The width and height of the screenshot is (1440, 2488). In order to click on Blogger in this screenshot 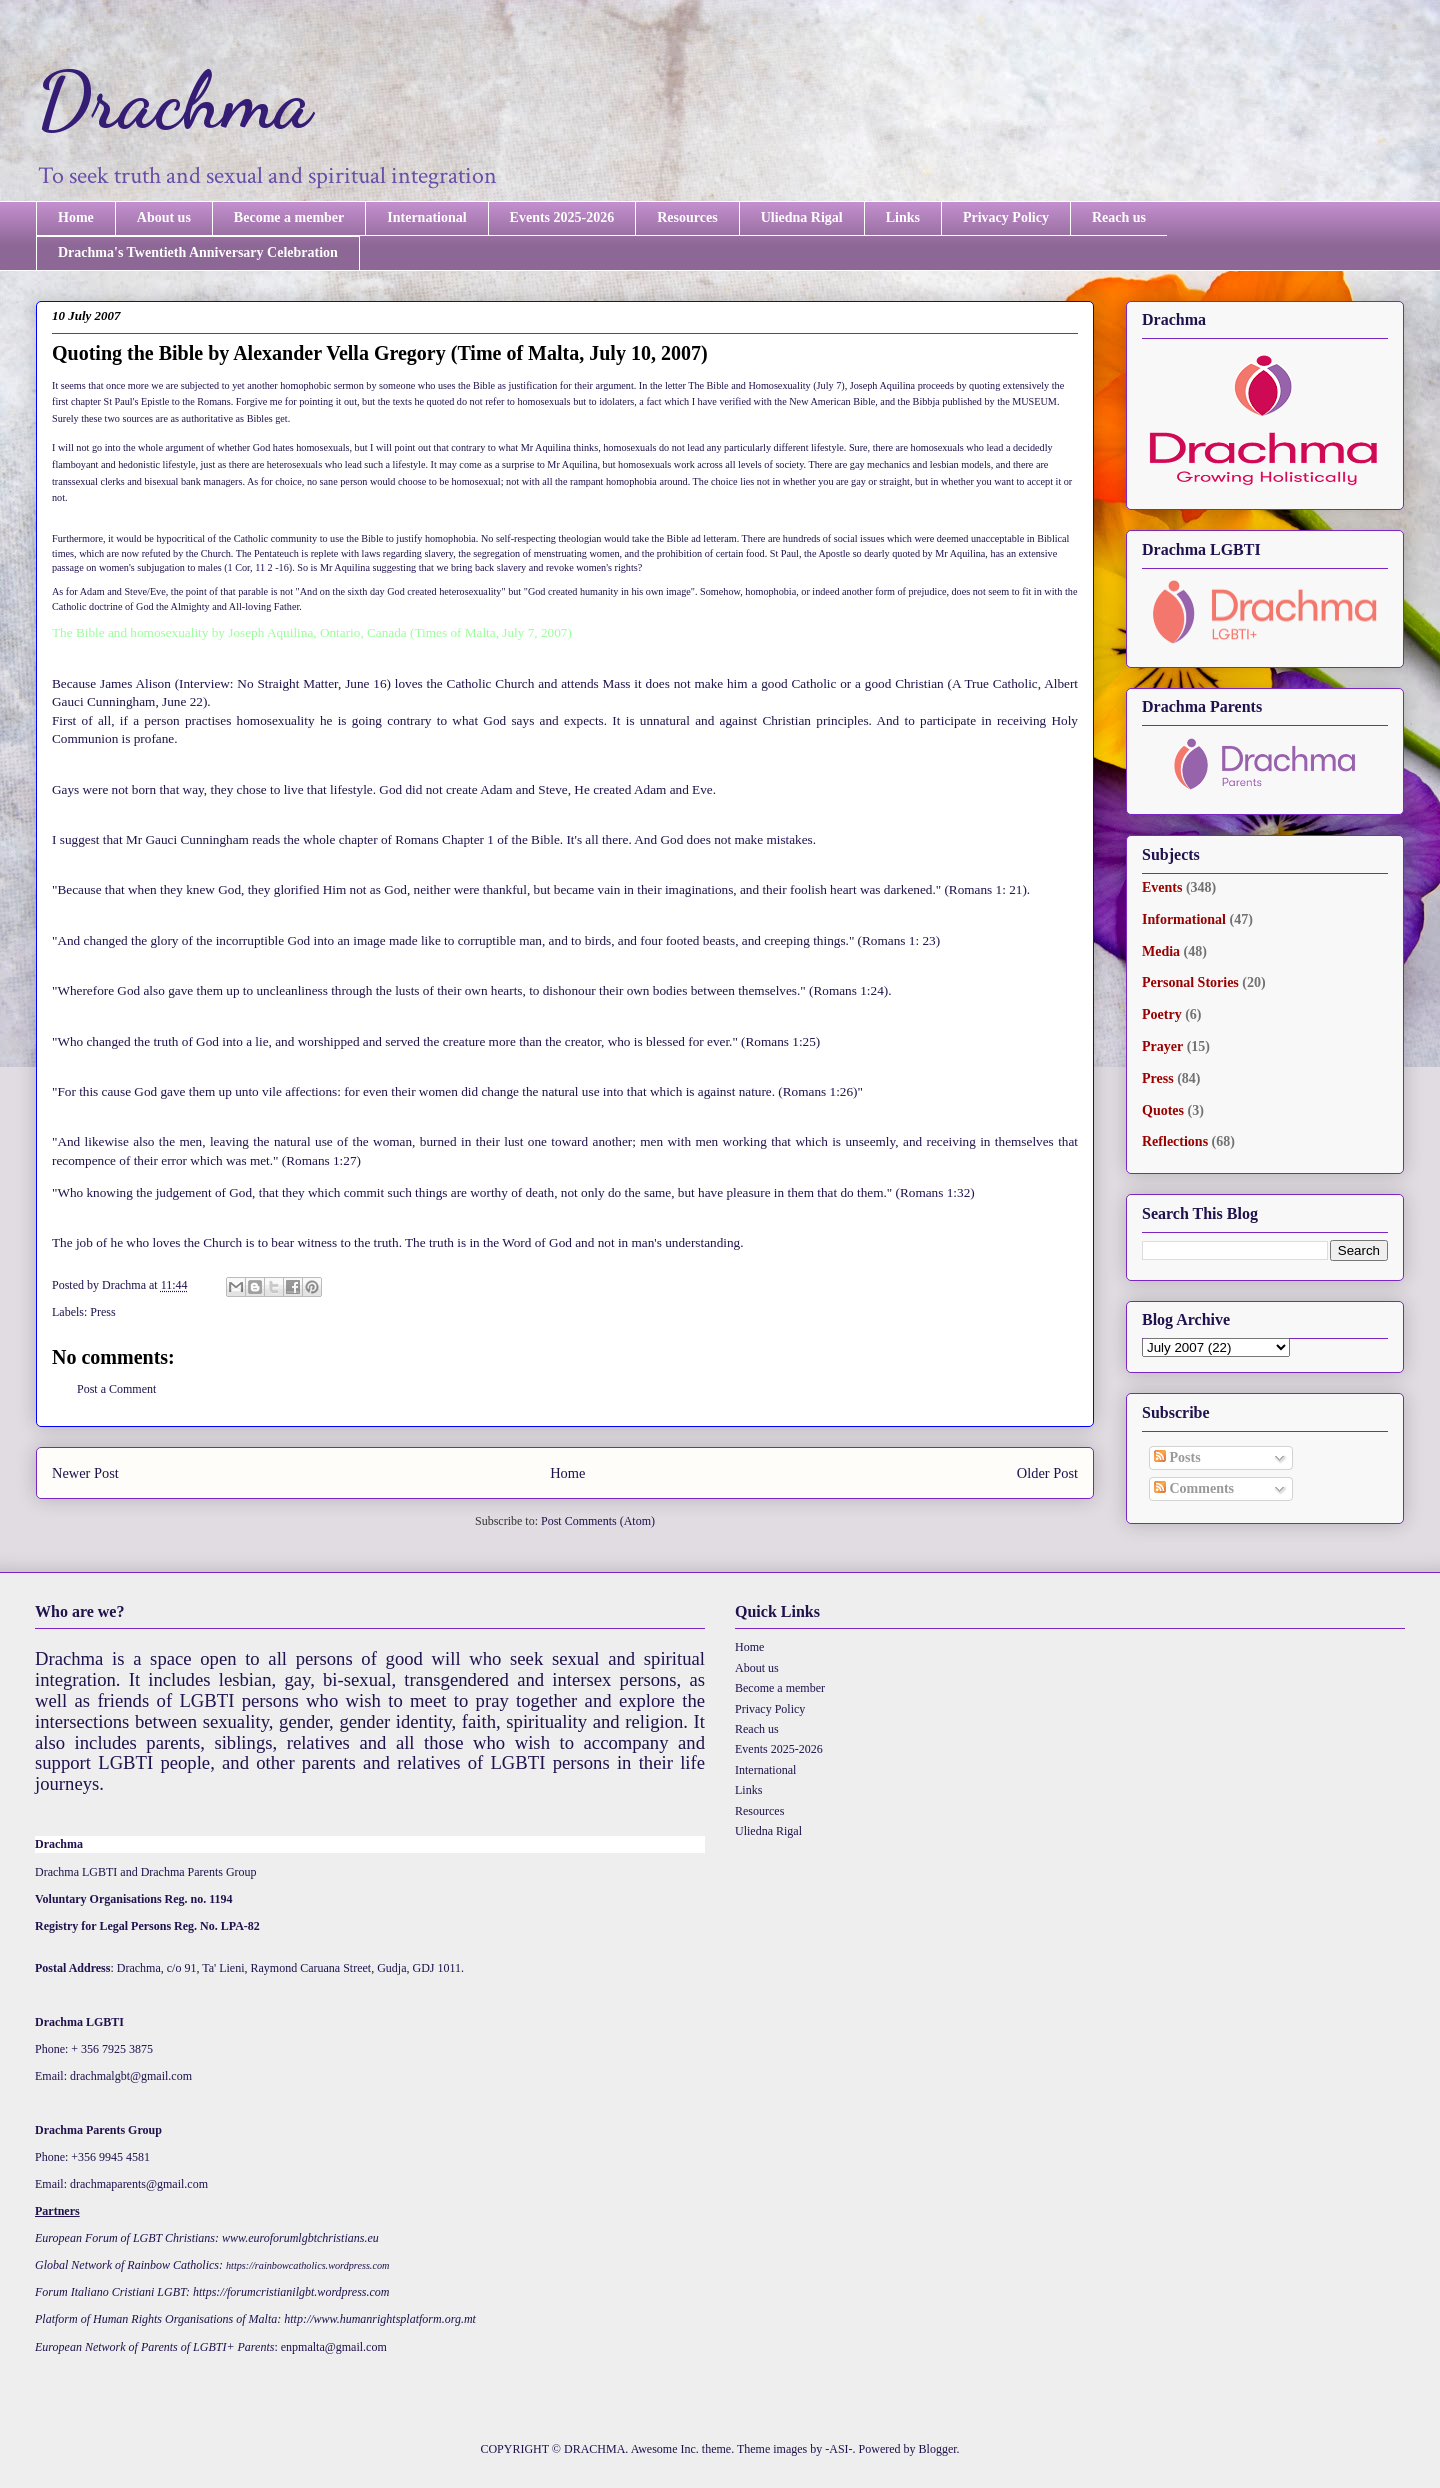, I will do `click(938, 2449)`.